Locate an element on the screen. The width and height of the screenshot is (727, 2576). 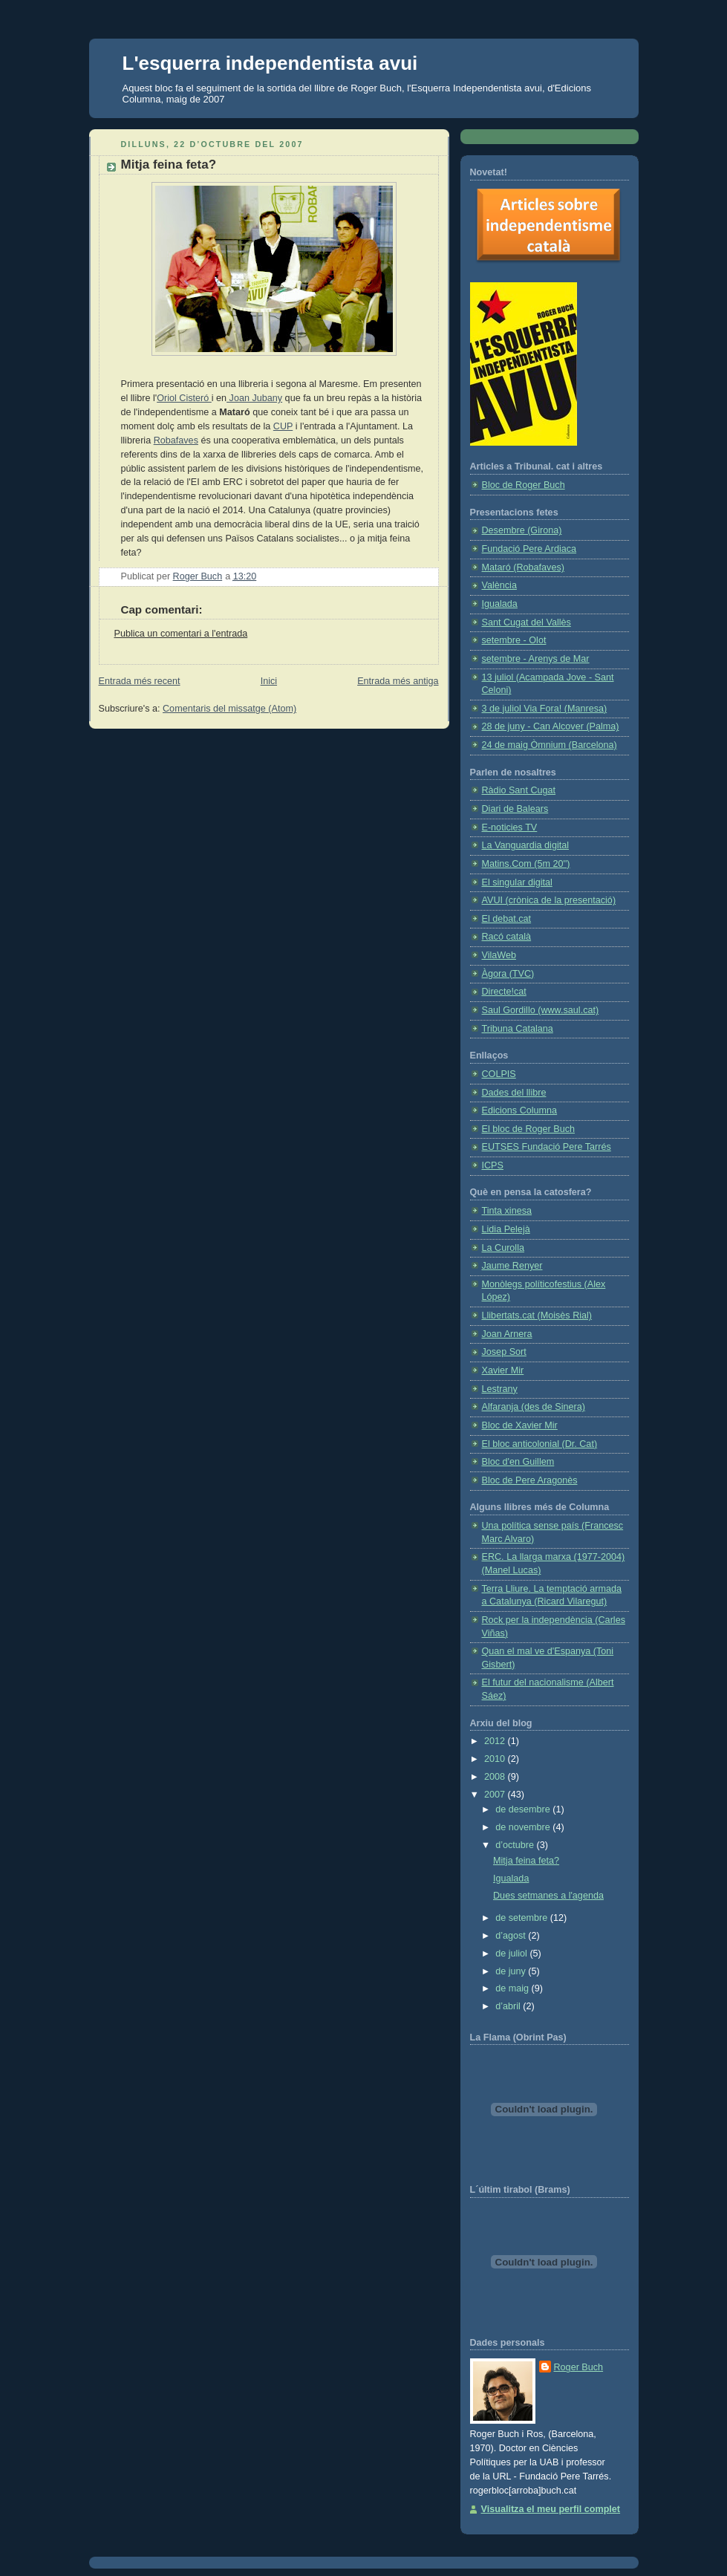
2012 is located at coordinates (496, 1741).